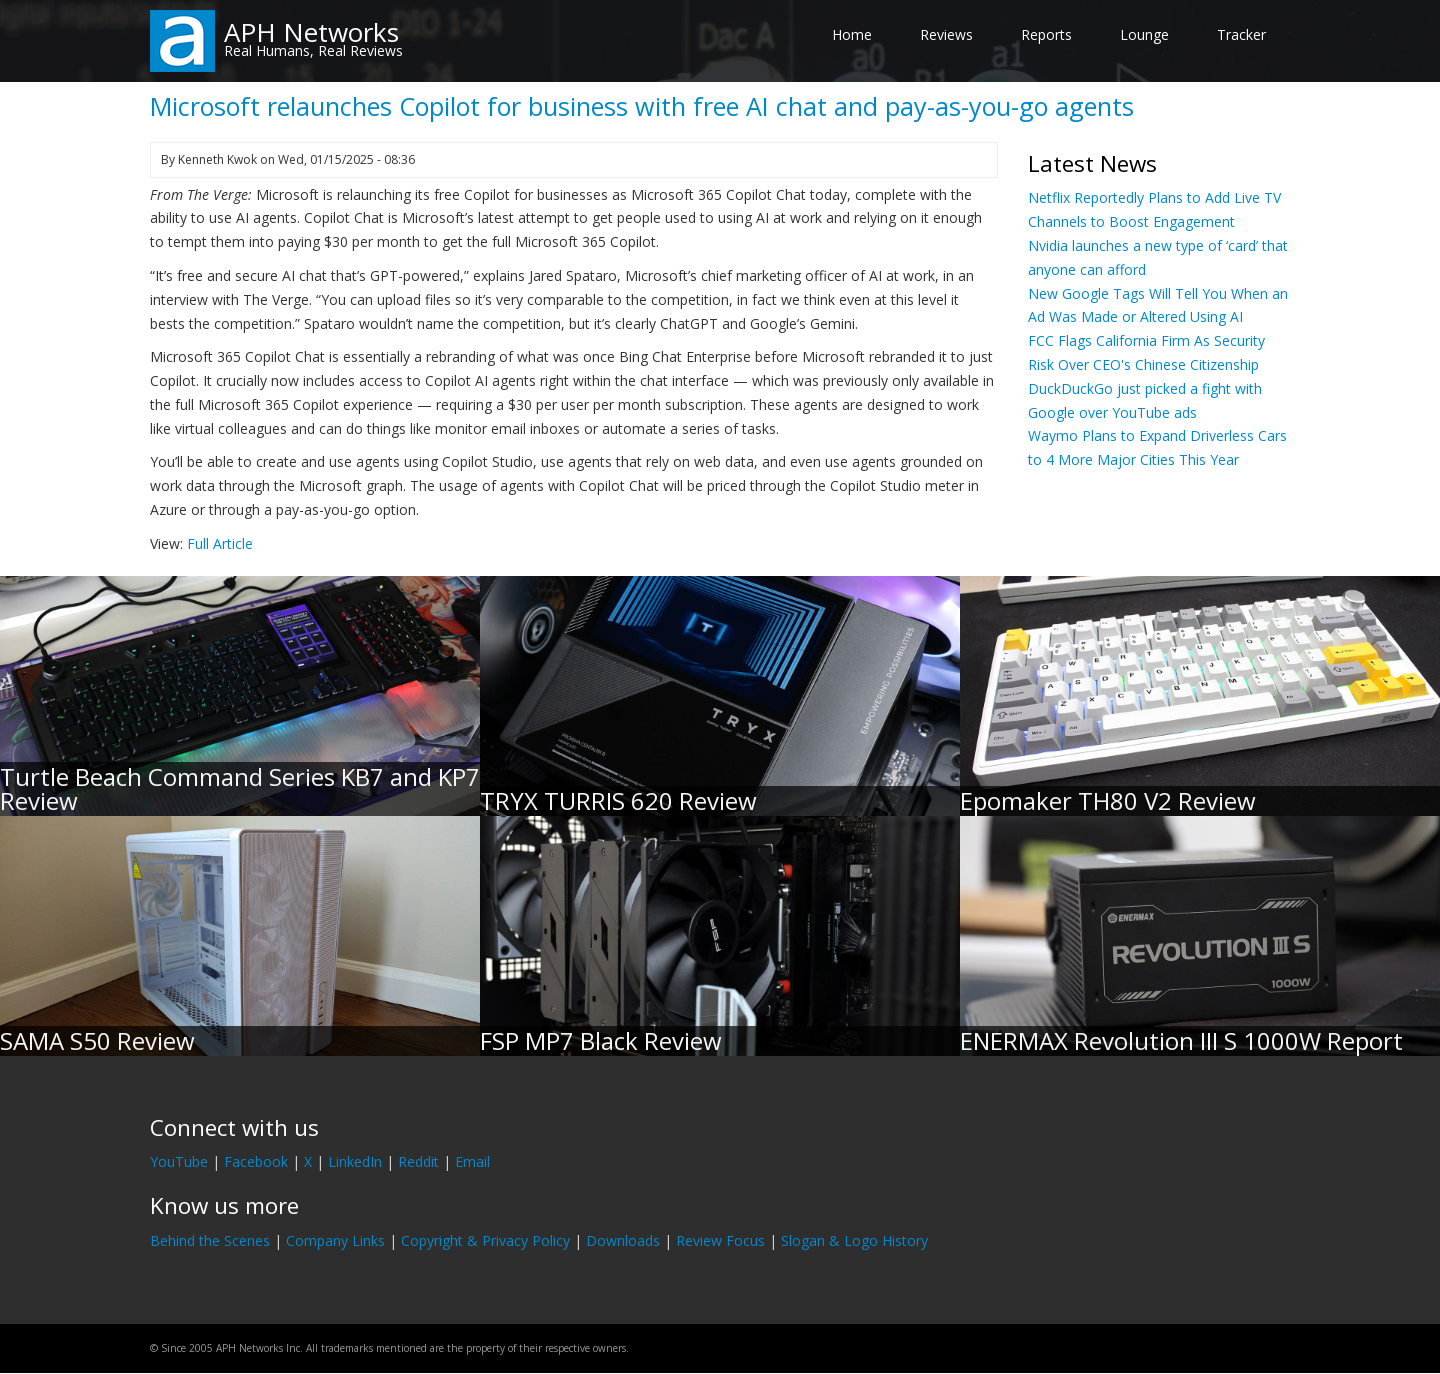 The image size is (1440, 1374). Describe the element at coordinates (1046, 34) in the screenshot. I see `Reports` at that location.